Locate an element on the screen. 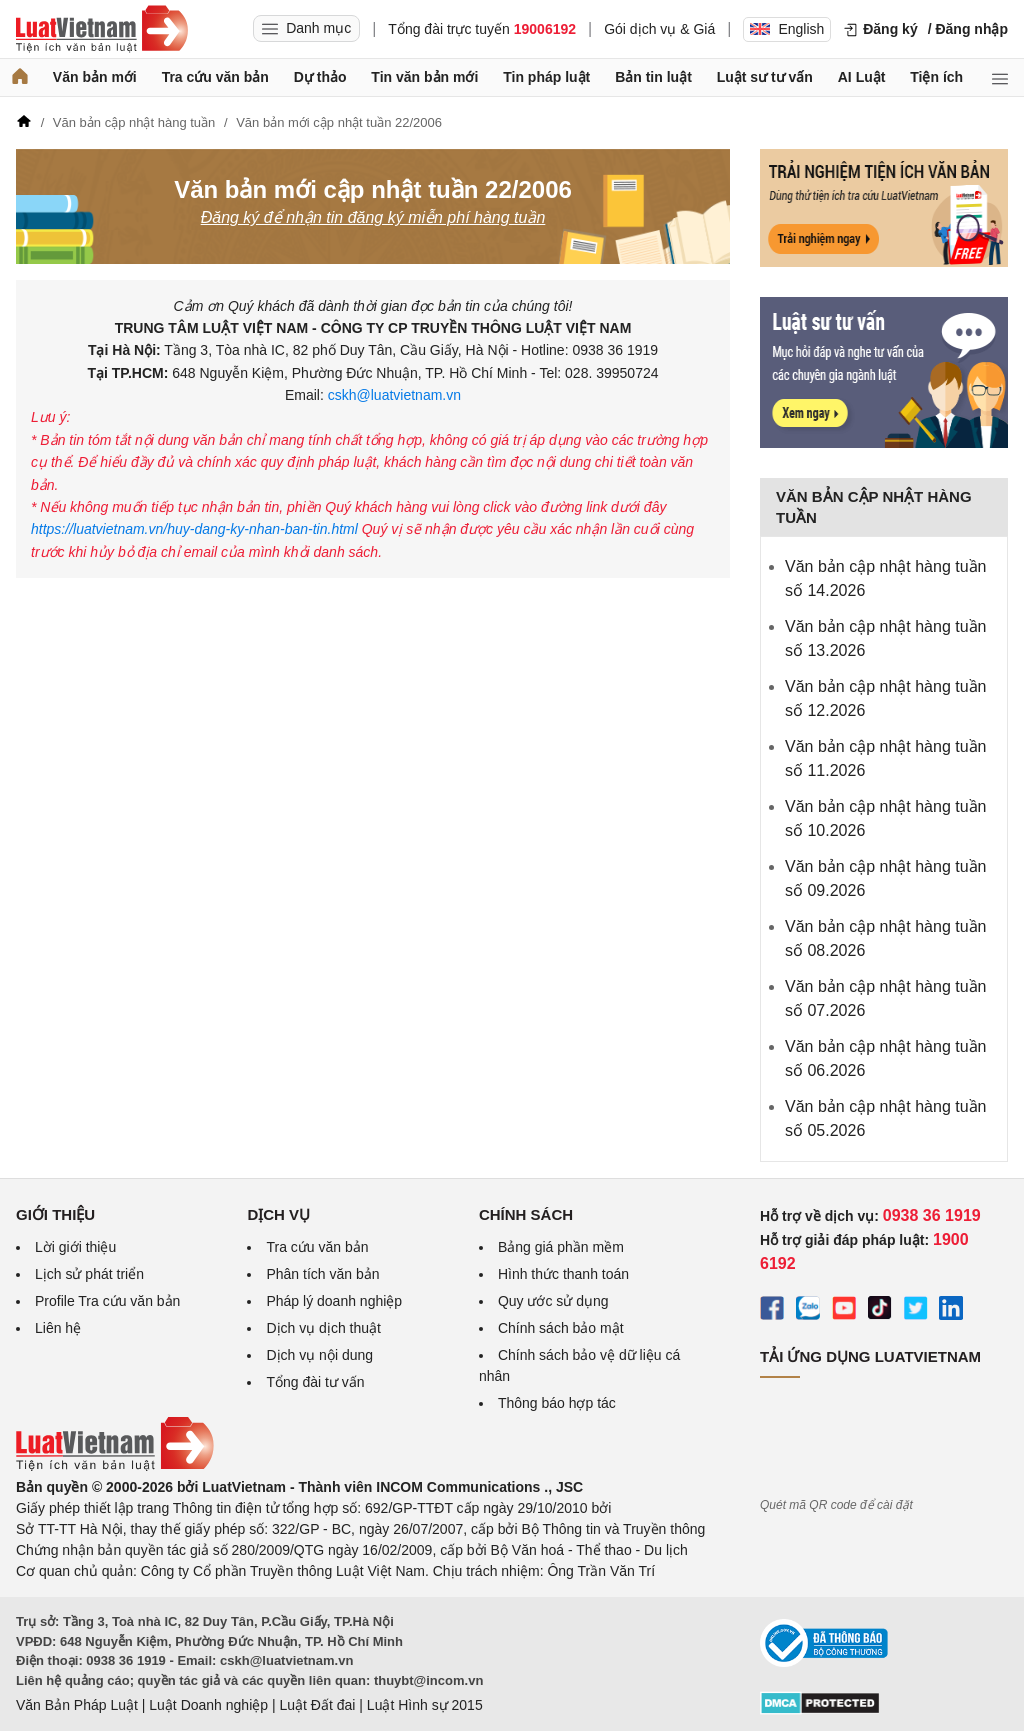 This screenshot has height=1731, width=1024. Tin pháp luật is located at coordinates (546, 77).